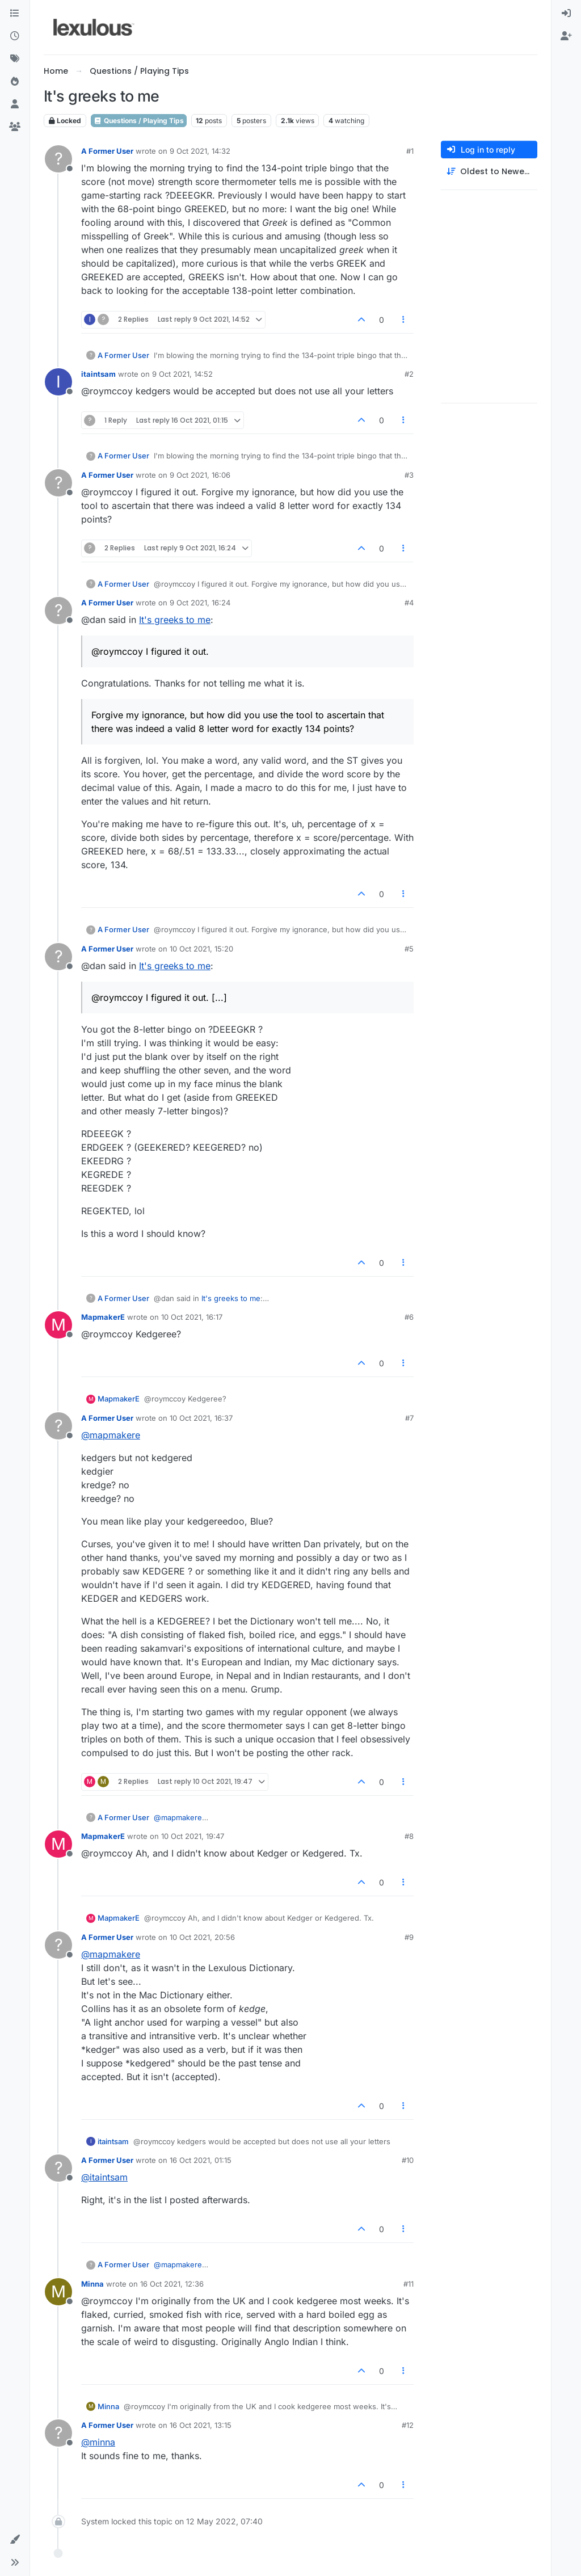  Describe the element at coordinates (202, 1937) in the screenshot. I see `10 Oct 2021, 20:56` at that location.